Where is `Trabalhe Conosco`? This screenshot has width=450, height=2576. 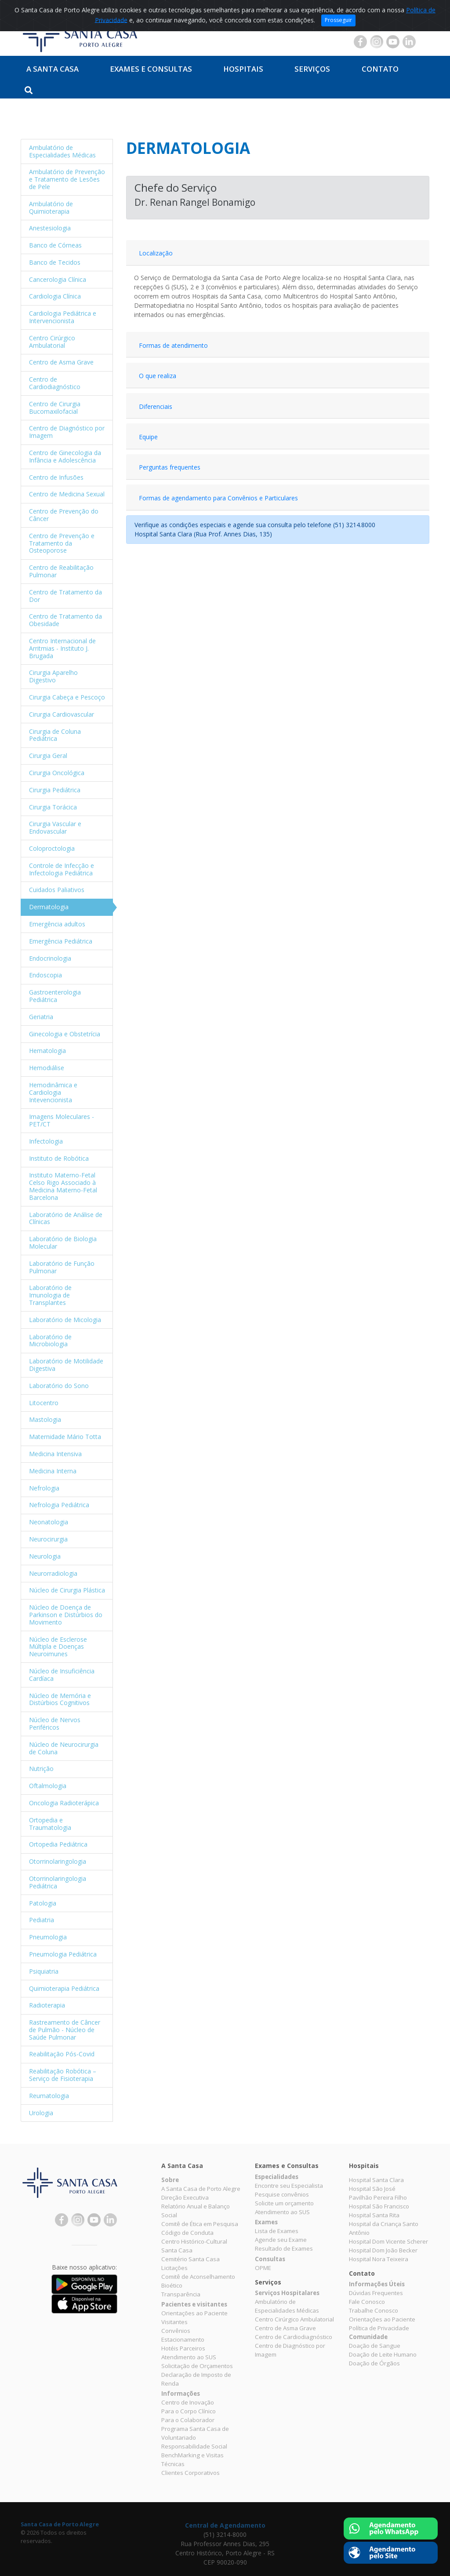 Trabalhe Conosco is located at coordinates (373, 2310).